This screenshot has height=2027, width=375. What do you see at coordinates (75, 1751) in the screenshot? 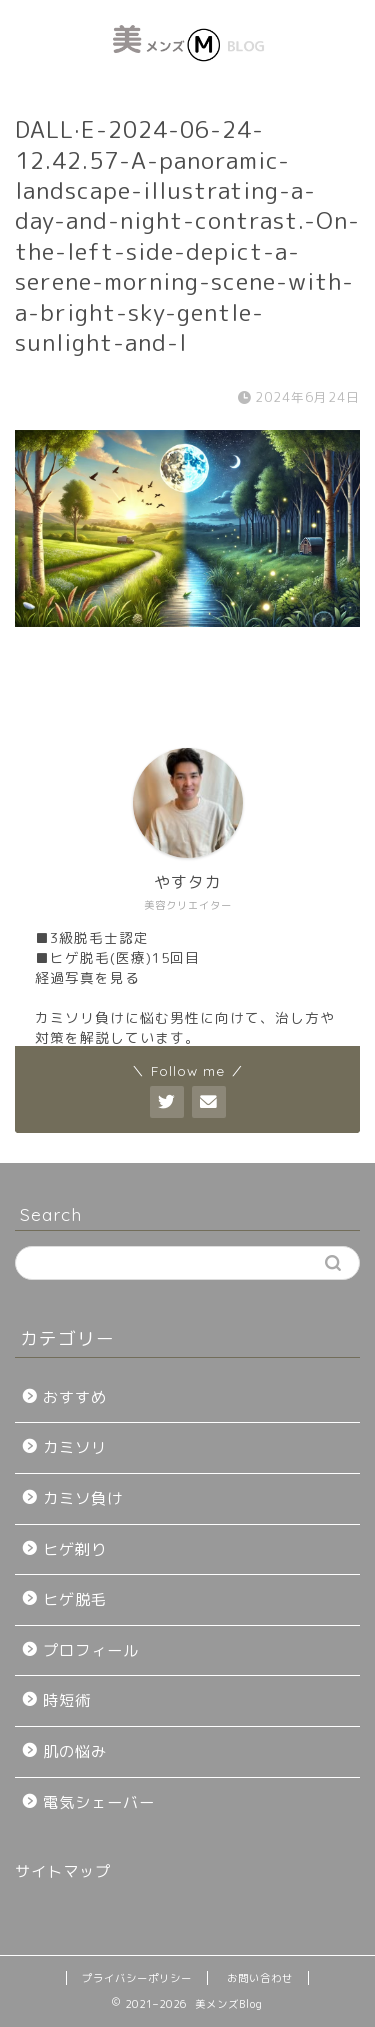
I see `肌の悩み` at bounding box center [75, 1751].